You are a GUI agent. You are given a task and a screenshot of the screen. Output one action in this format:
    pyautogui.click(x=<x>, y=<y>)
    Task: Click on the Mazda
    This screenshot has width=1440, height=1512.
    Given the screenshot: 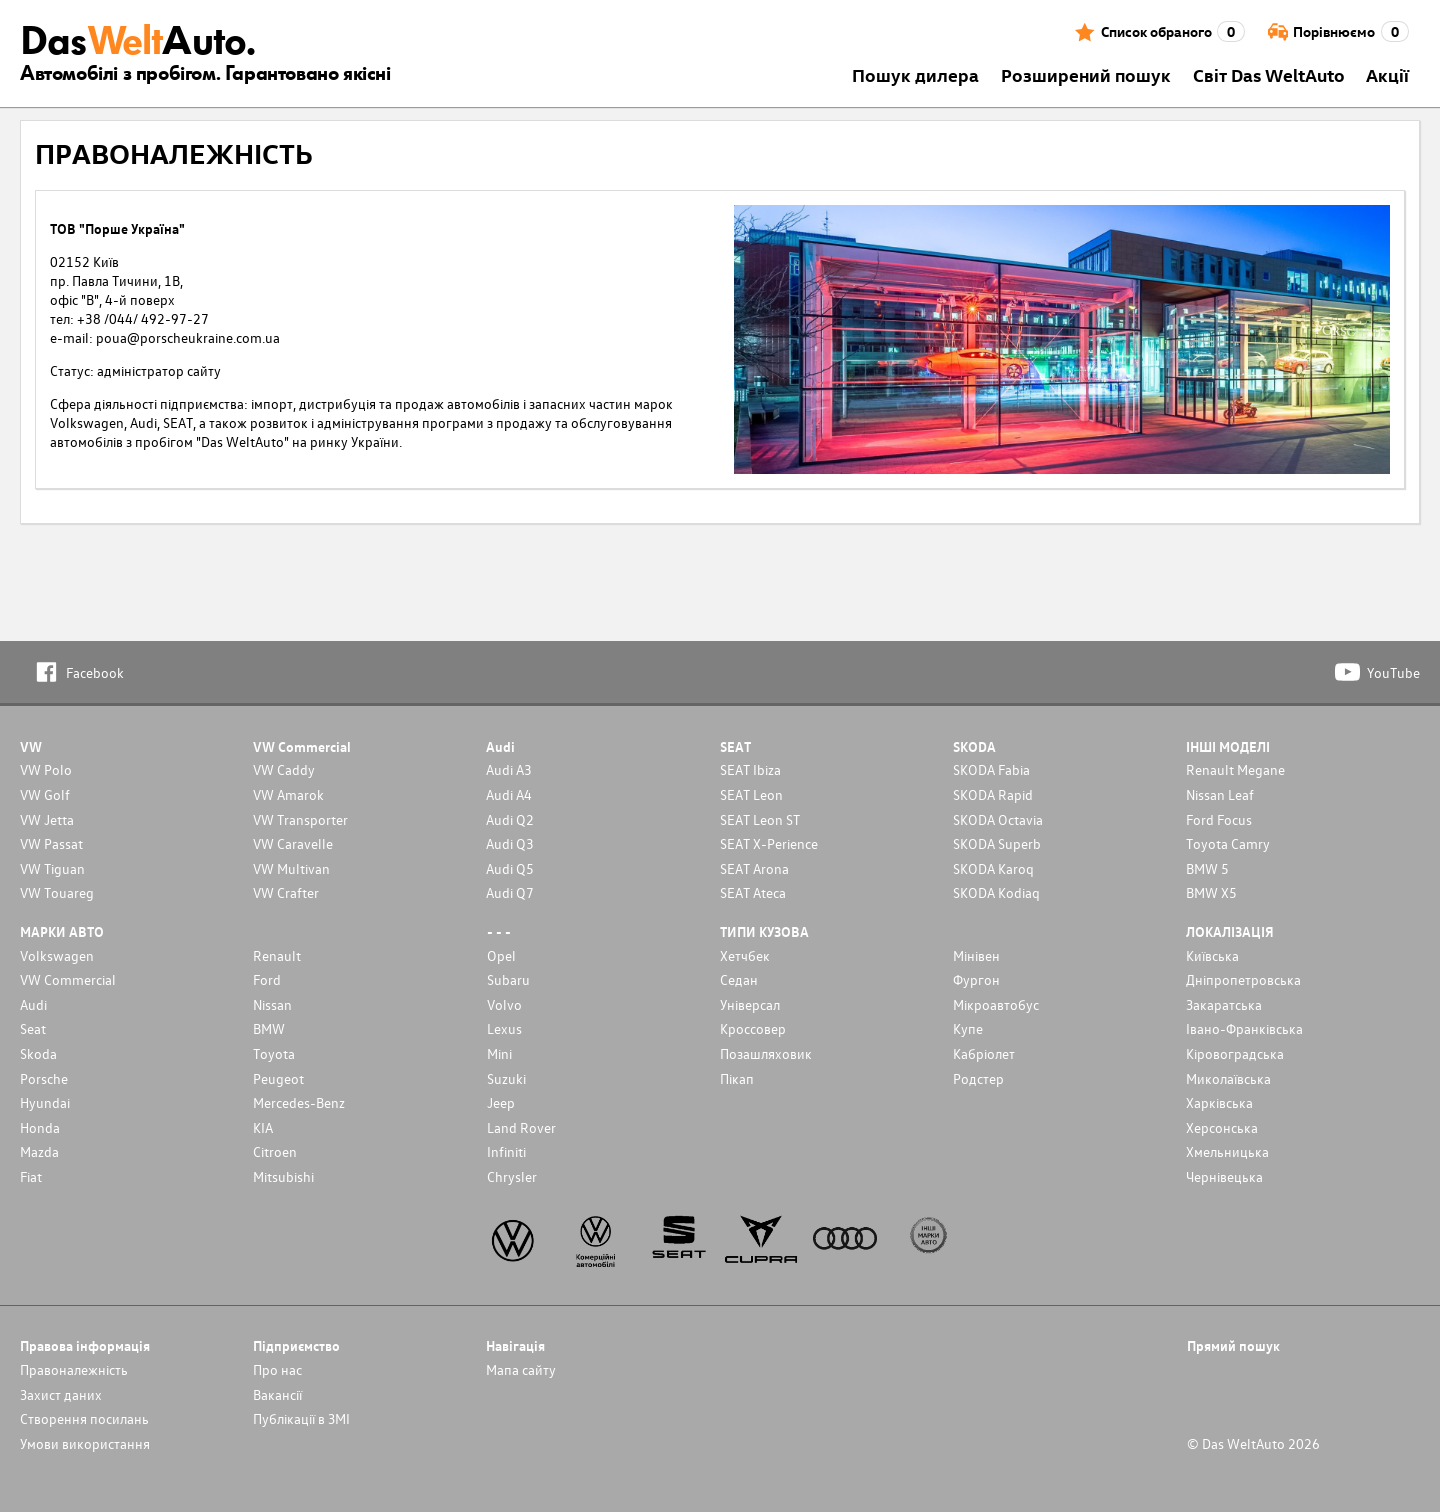 What is the action you would take?
    pyautogui.click(x=39, y=1151)
    